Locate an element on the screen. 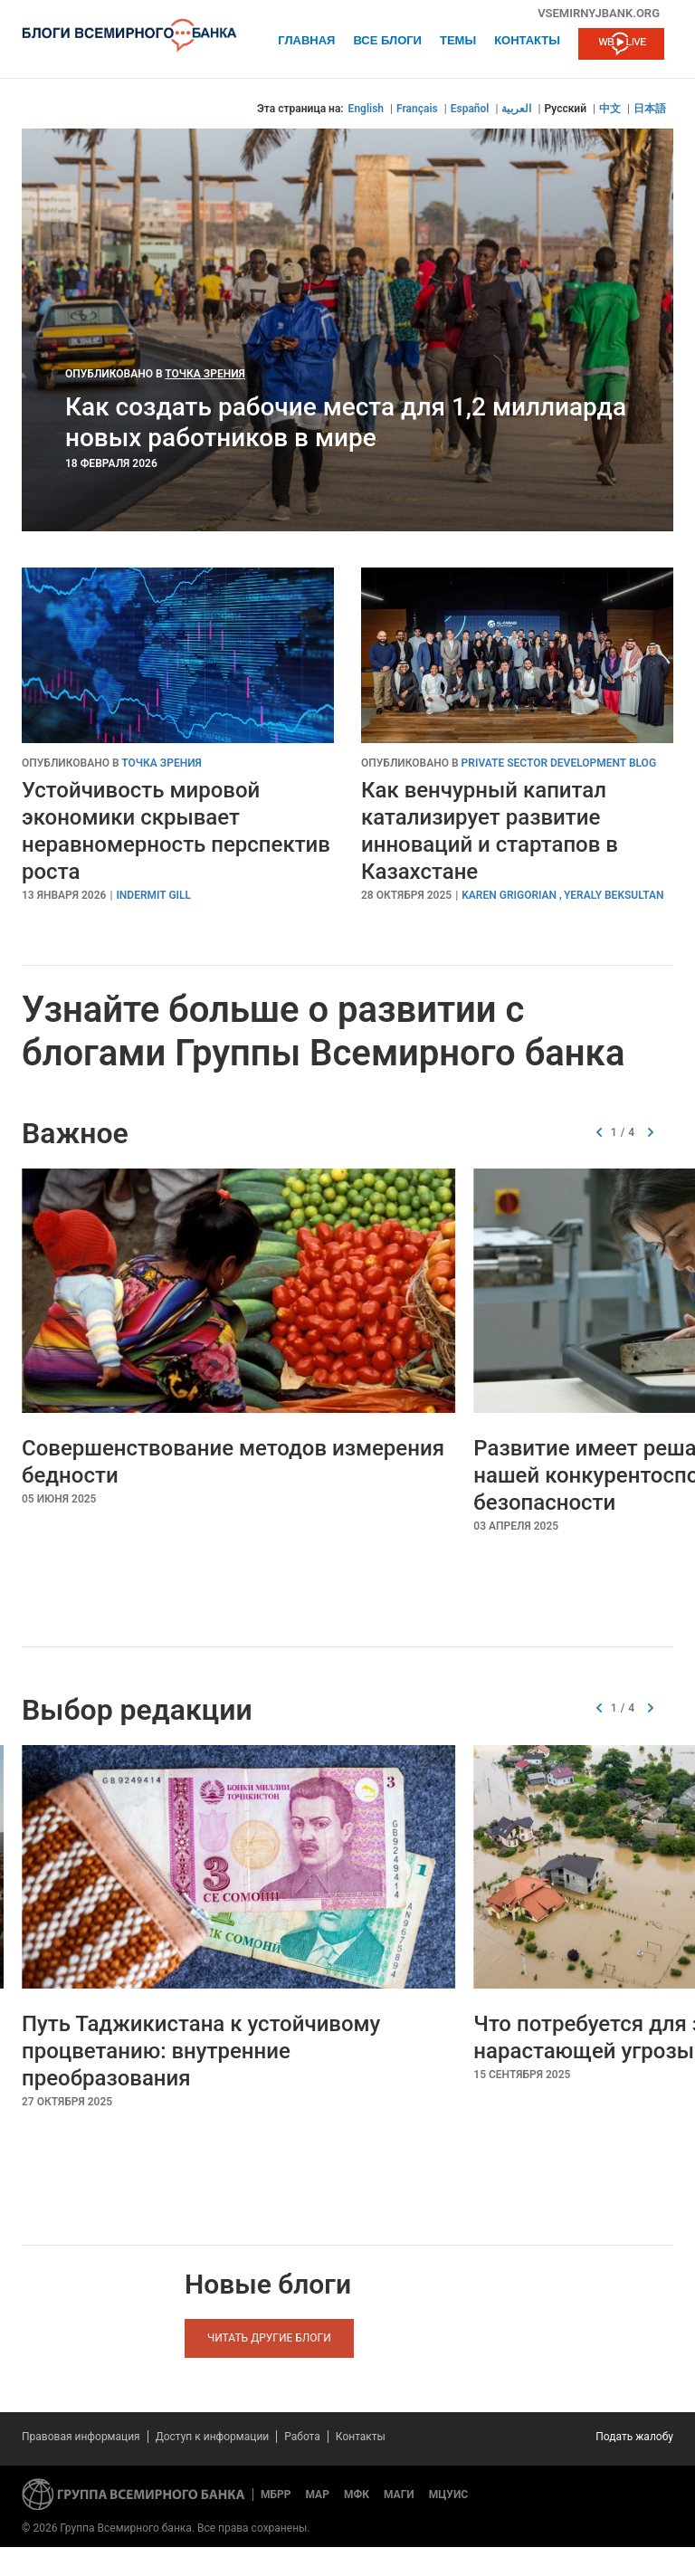 The height and width of the screenshot is (2576, 695). Контакты is located at coordinates (527, 40).